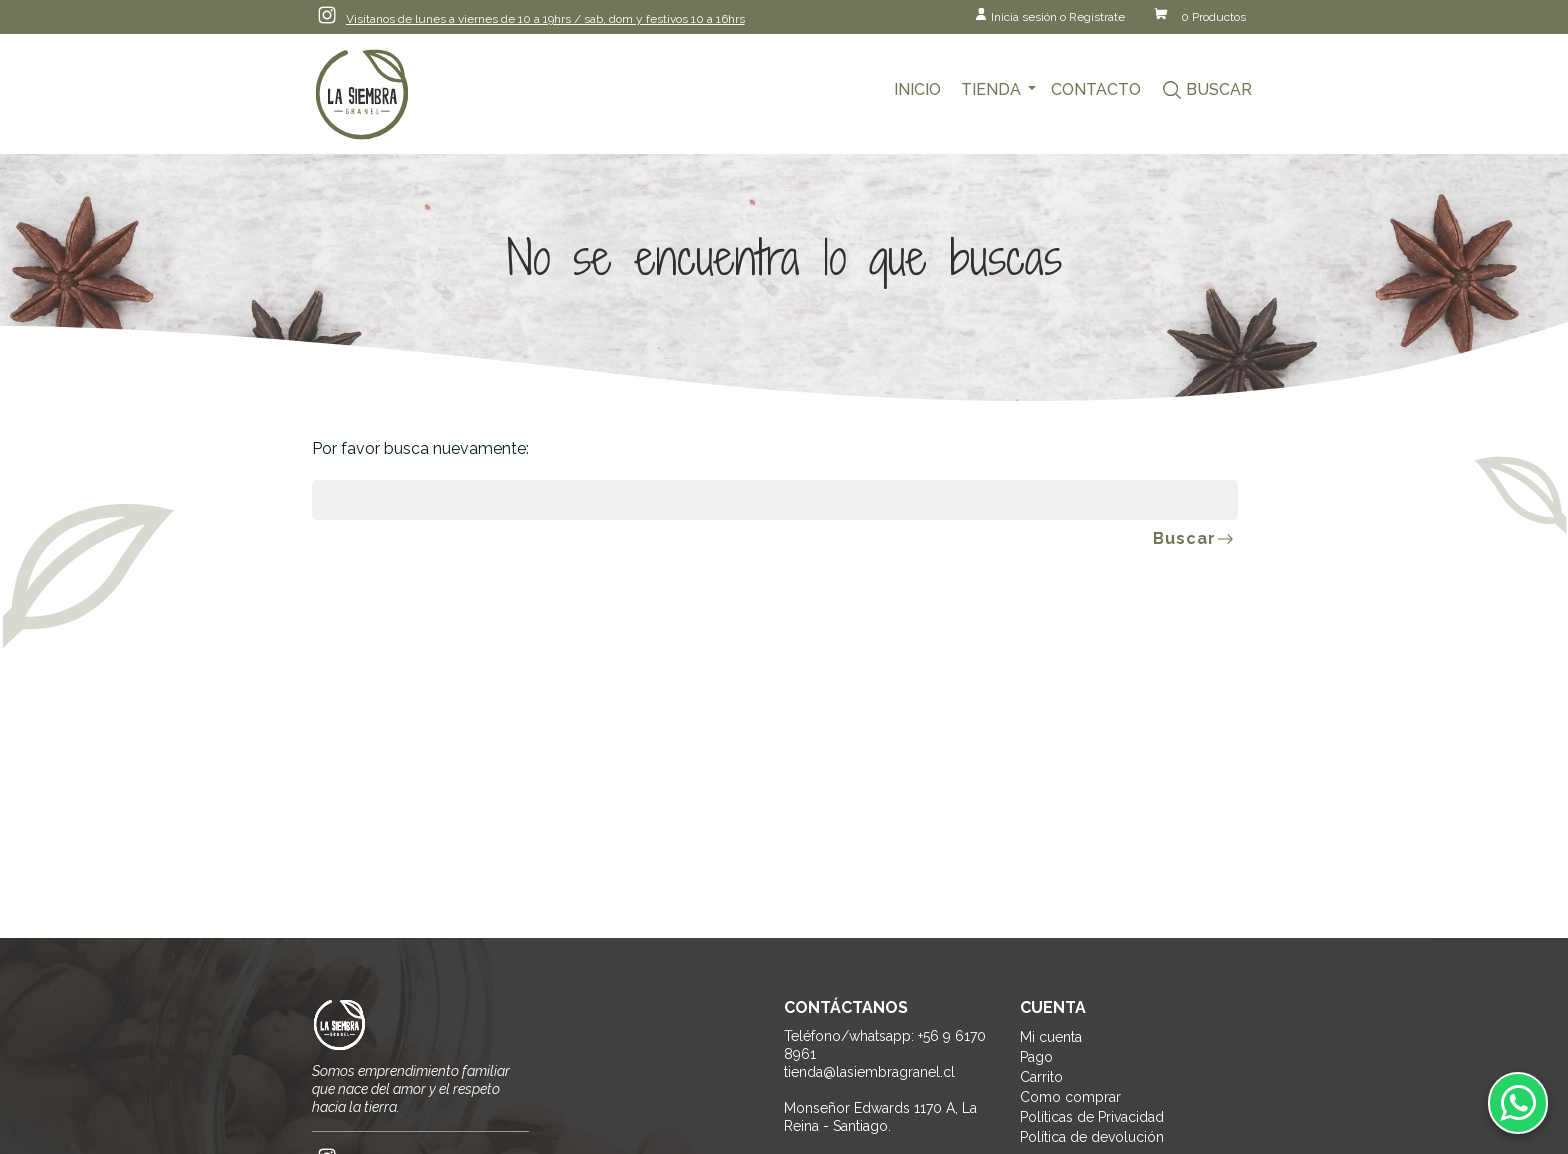 Image resolution: width=1568 pixels, height=1154 pixels. What do you see at coordinates (869, 1072) in the screenshot?
I see `tienda@lasiembragranel.cl` at bounding box center [869, 1072].